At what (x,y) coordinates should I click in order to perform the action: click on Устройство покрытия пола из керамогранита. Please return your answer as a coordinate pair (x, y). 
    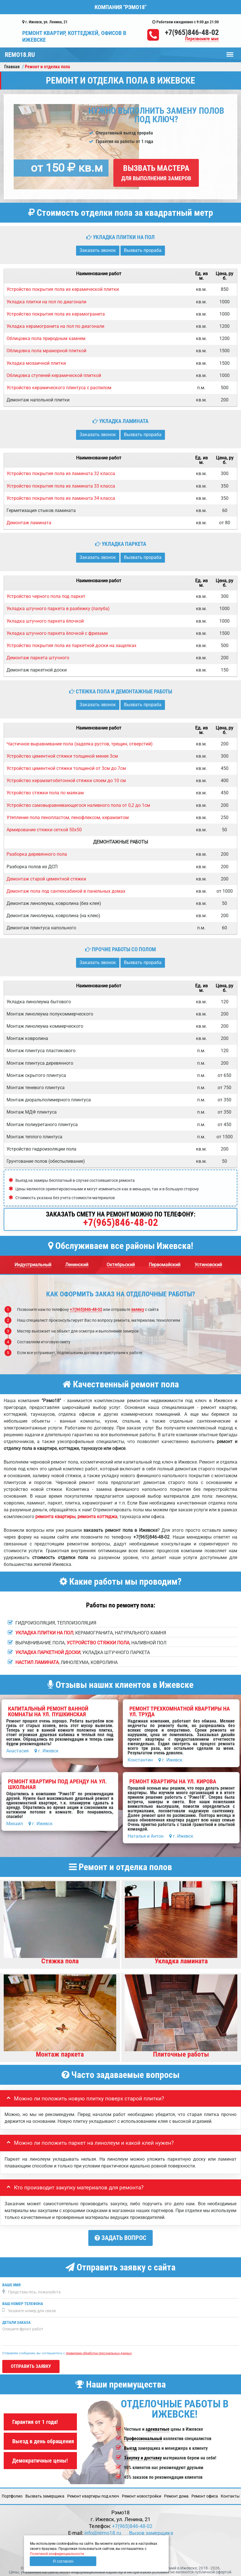
    Looking at the image, I should click on (56, 314).